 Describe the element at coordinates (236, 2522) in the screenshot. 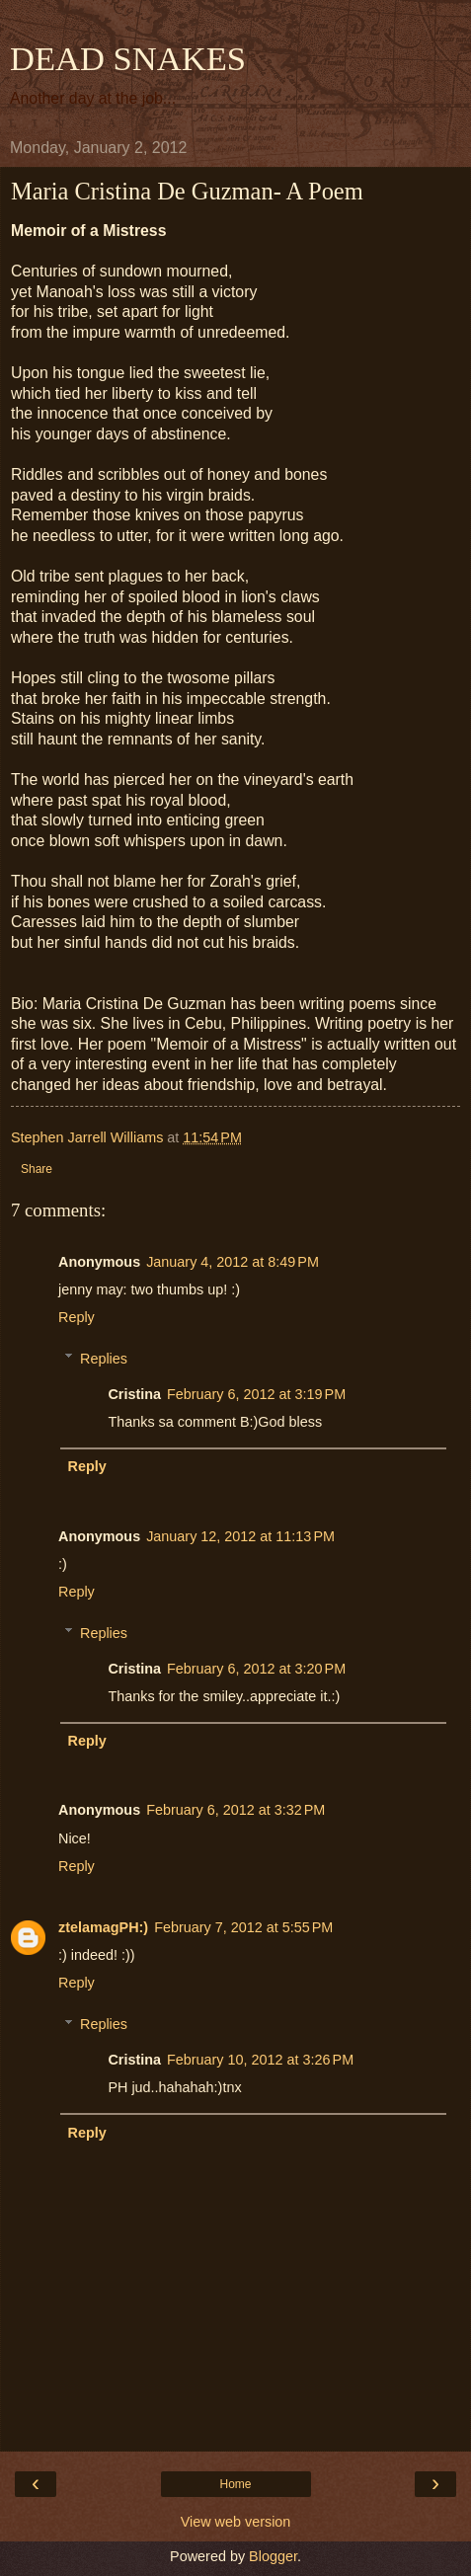

I see `View web version` at that location.